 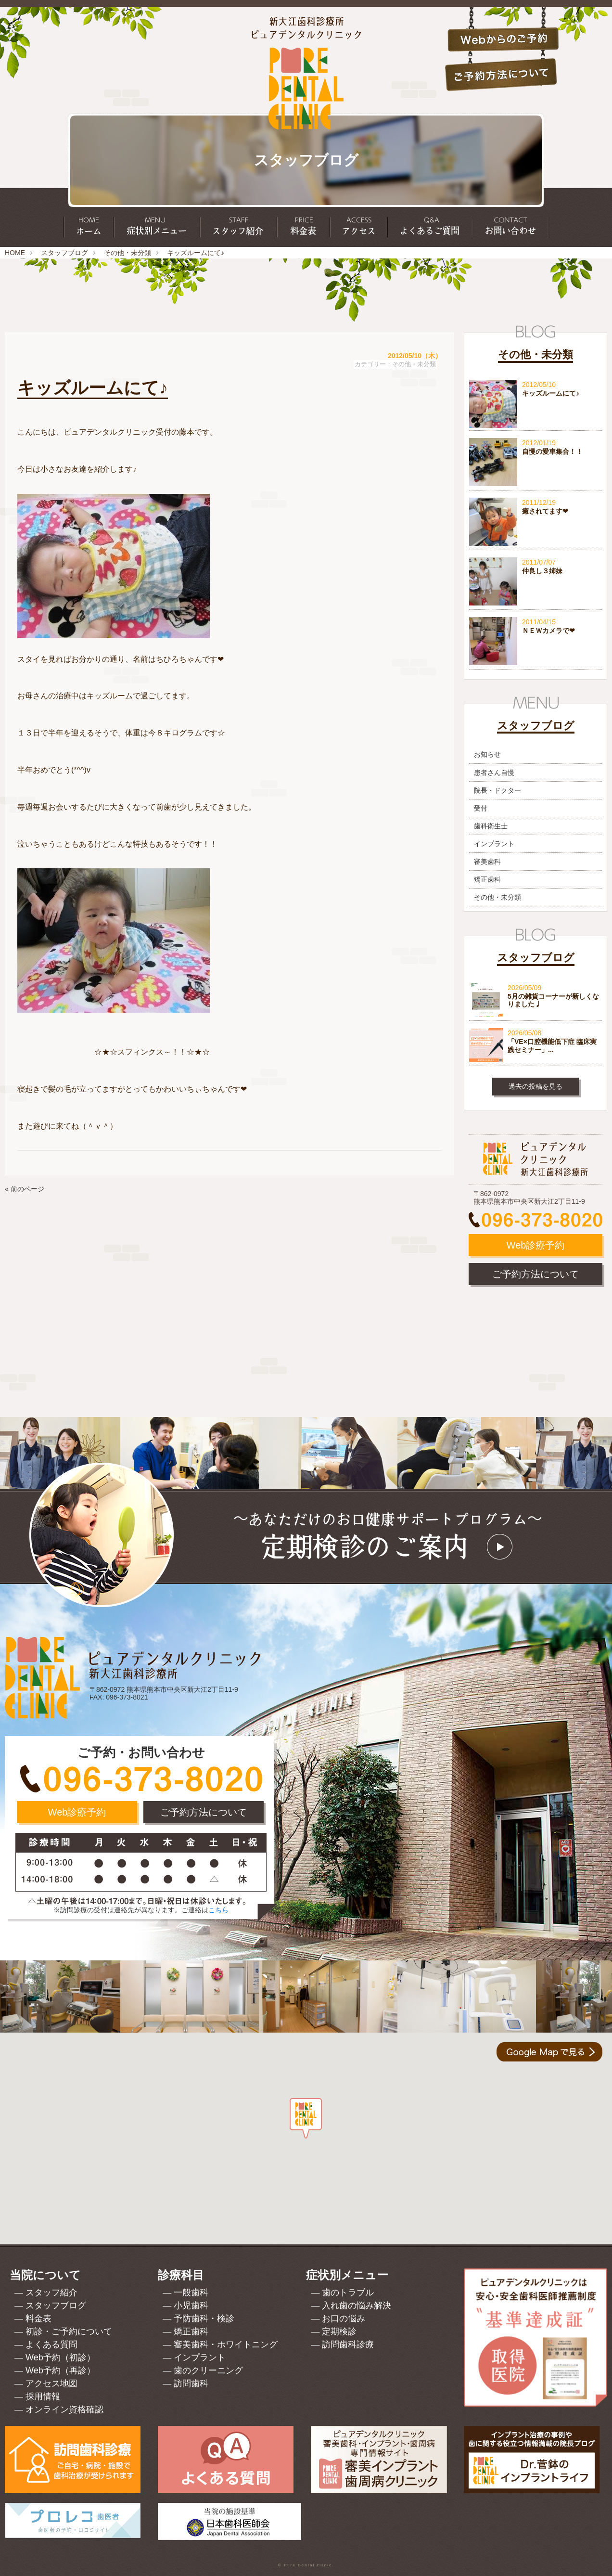 I want to click on その他・未分類, so click(x=127, y=253).